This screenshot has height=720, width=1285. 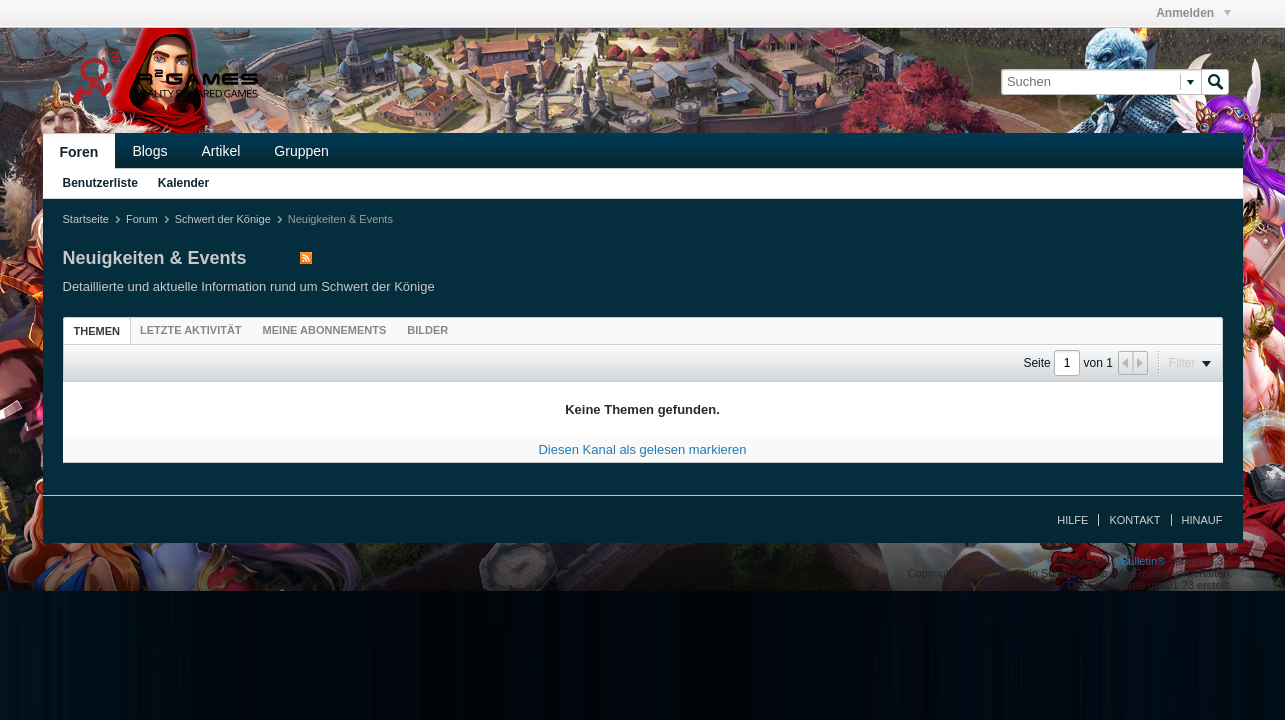 I want to click on Letzte Aktivität [presentation], so click(x=191, y=330).